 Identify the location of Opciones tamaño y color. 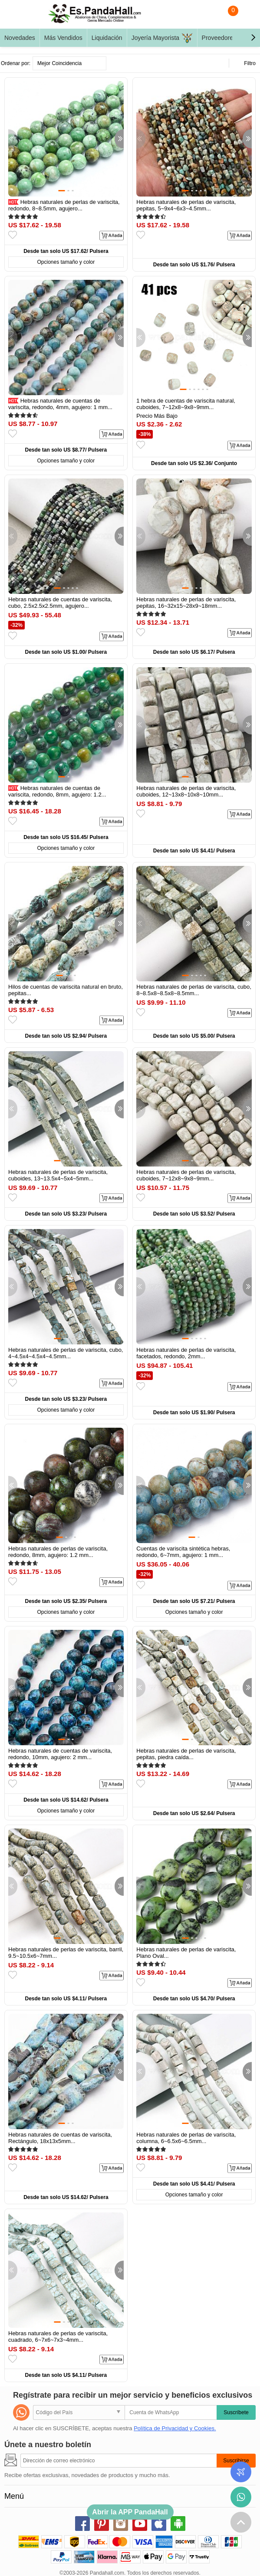
(66, 262).